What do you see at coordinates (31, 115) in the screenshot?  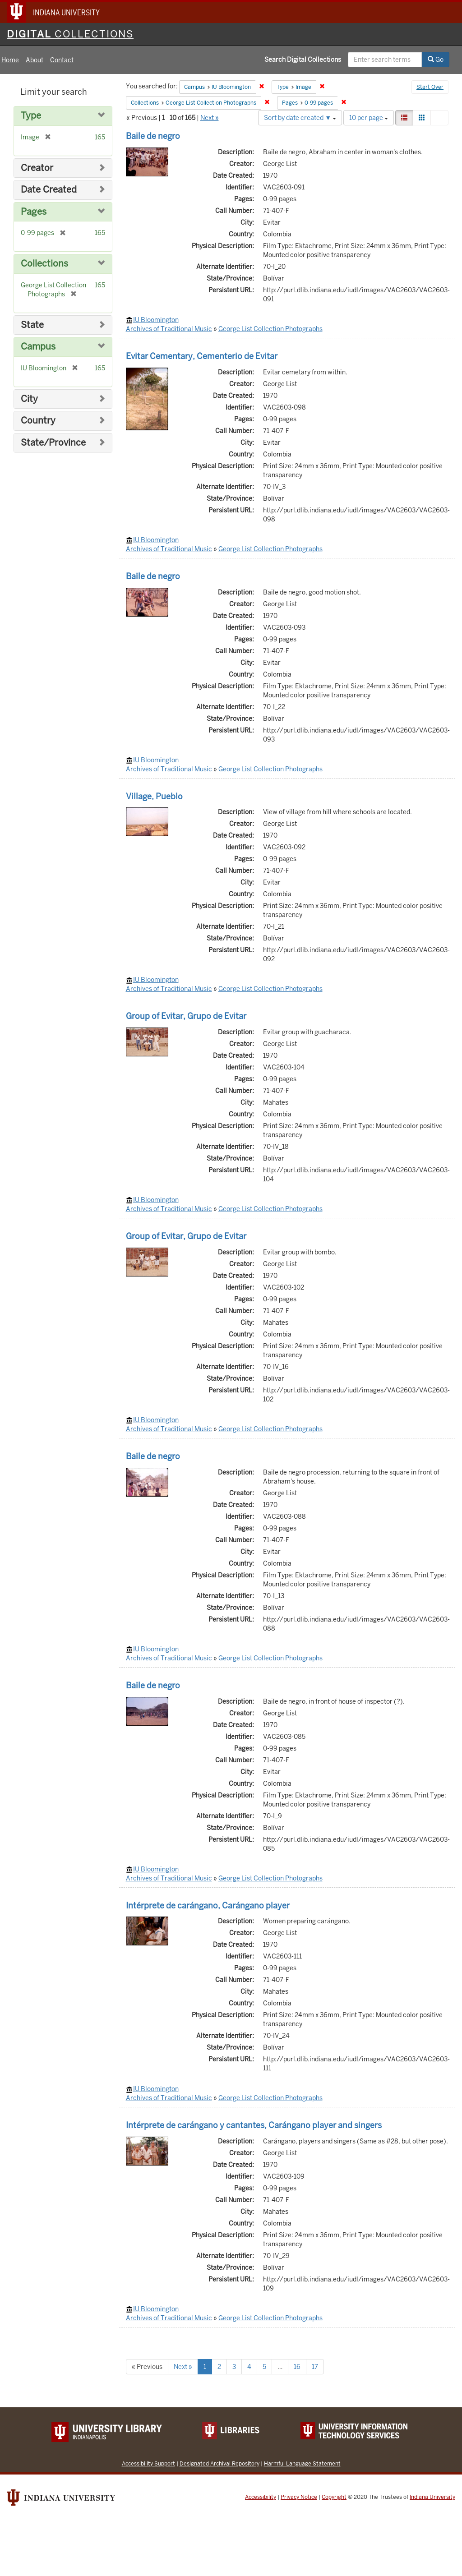 I see `Type` at bounding box center [31, 115].